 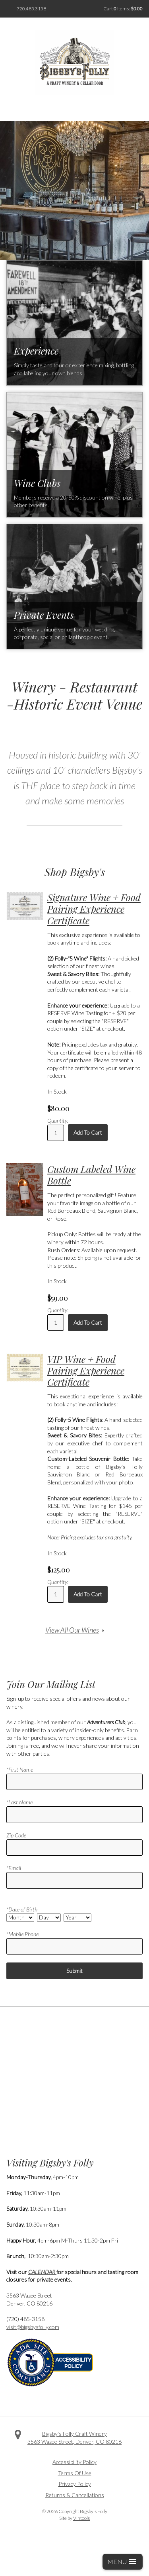 I want to click on *Mobile Phone, so click(x=22, y=1934).